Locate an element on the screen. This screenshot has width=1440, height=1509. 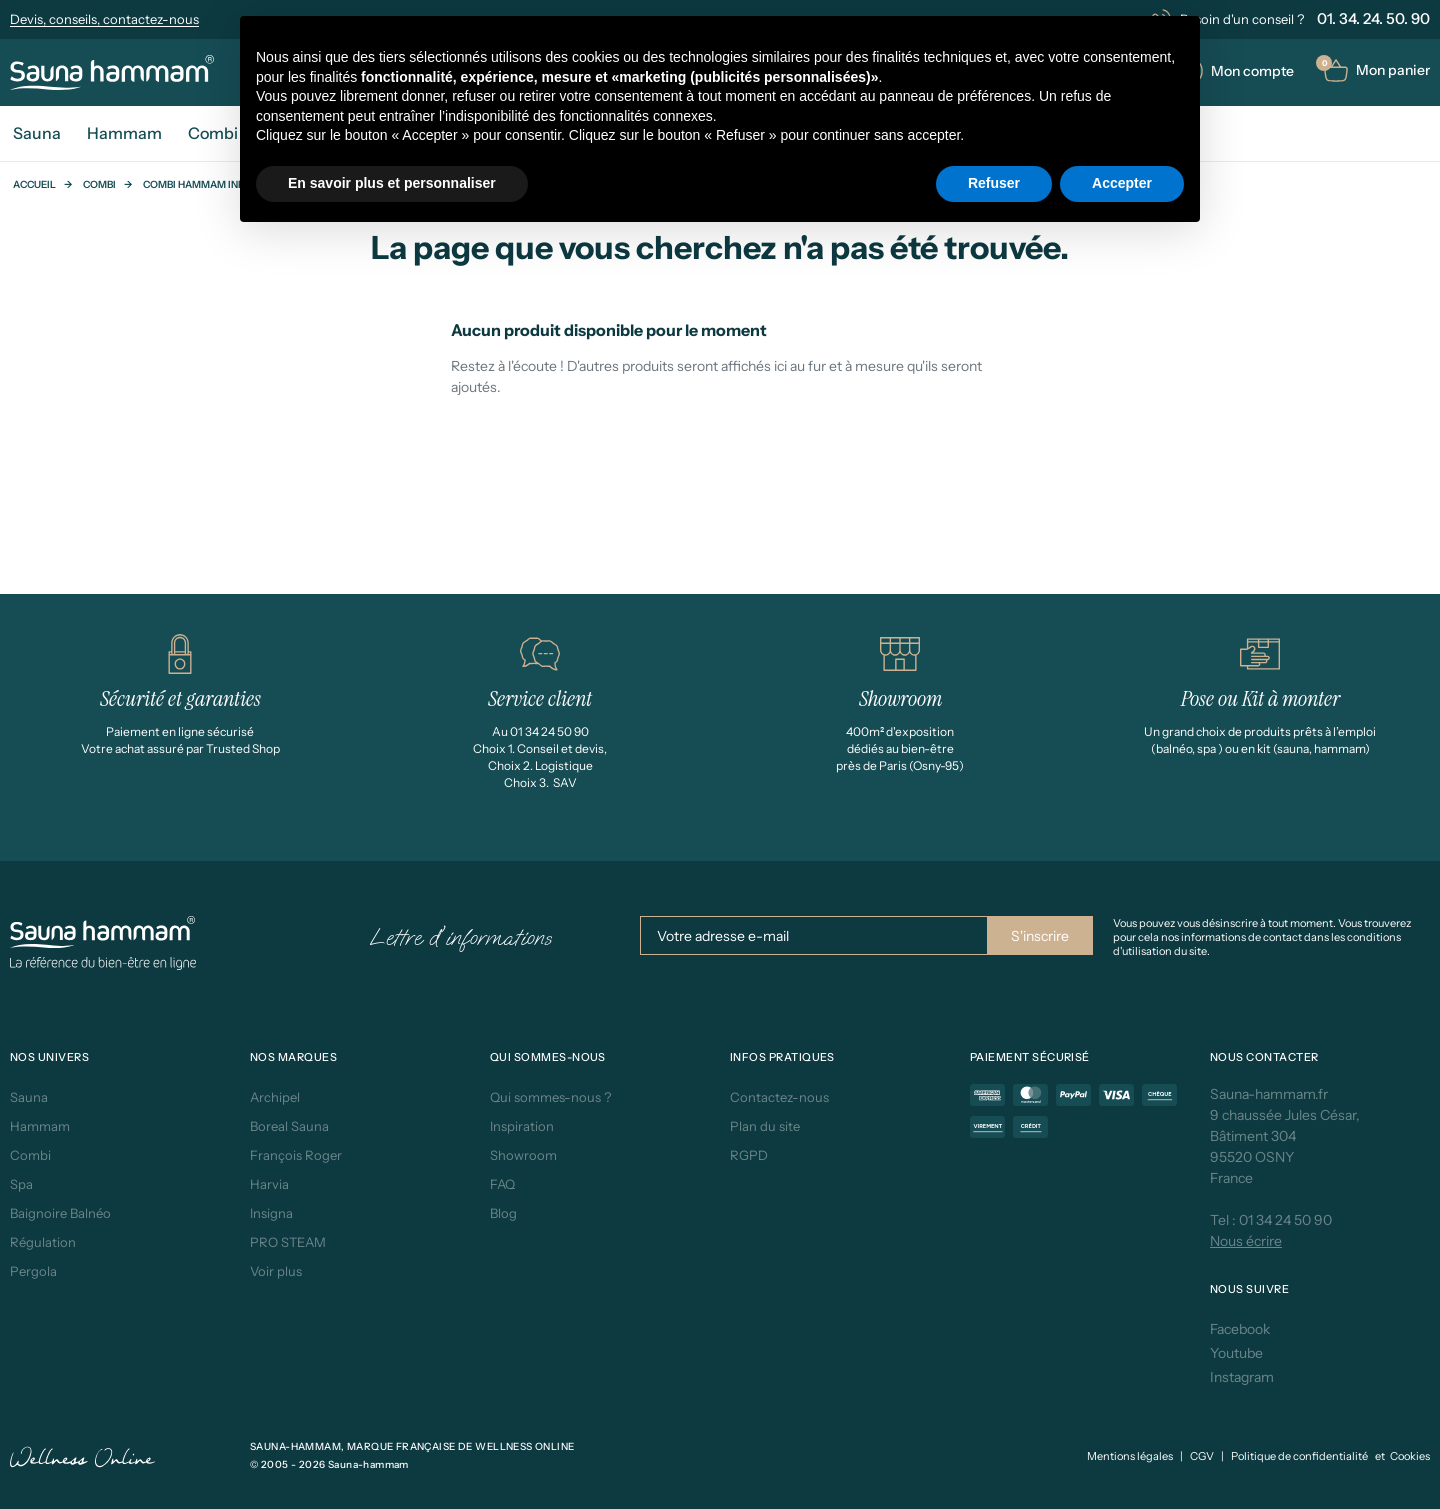
Accepter [button] is located at coordinates (1122, 183).